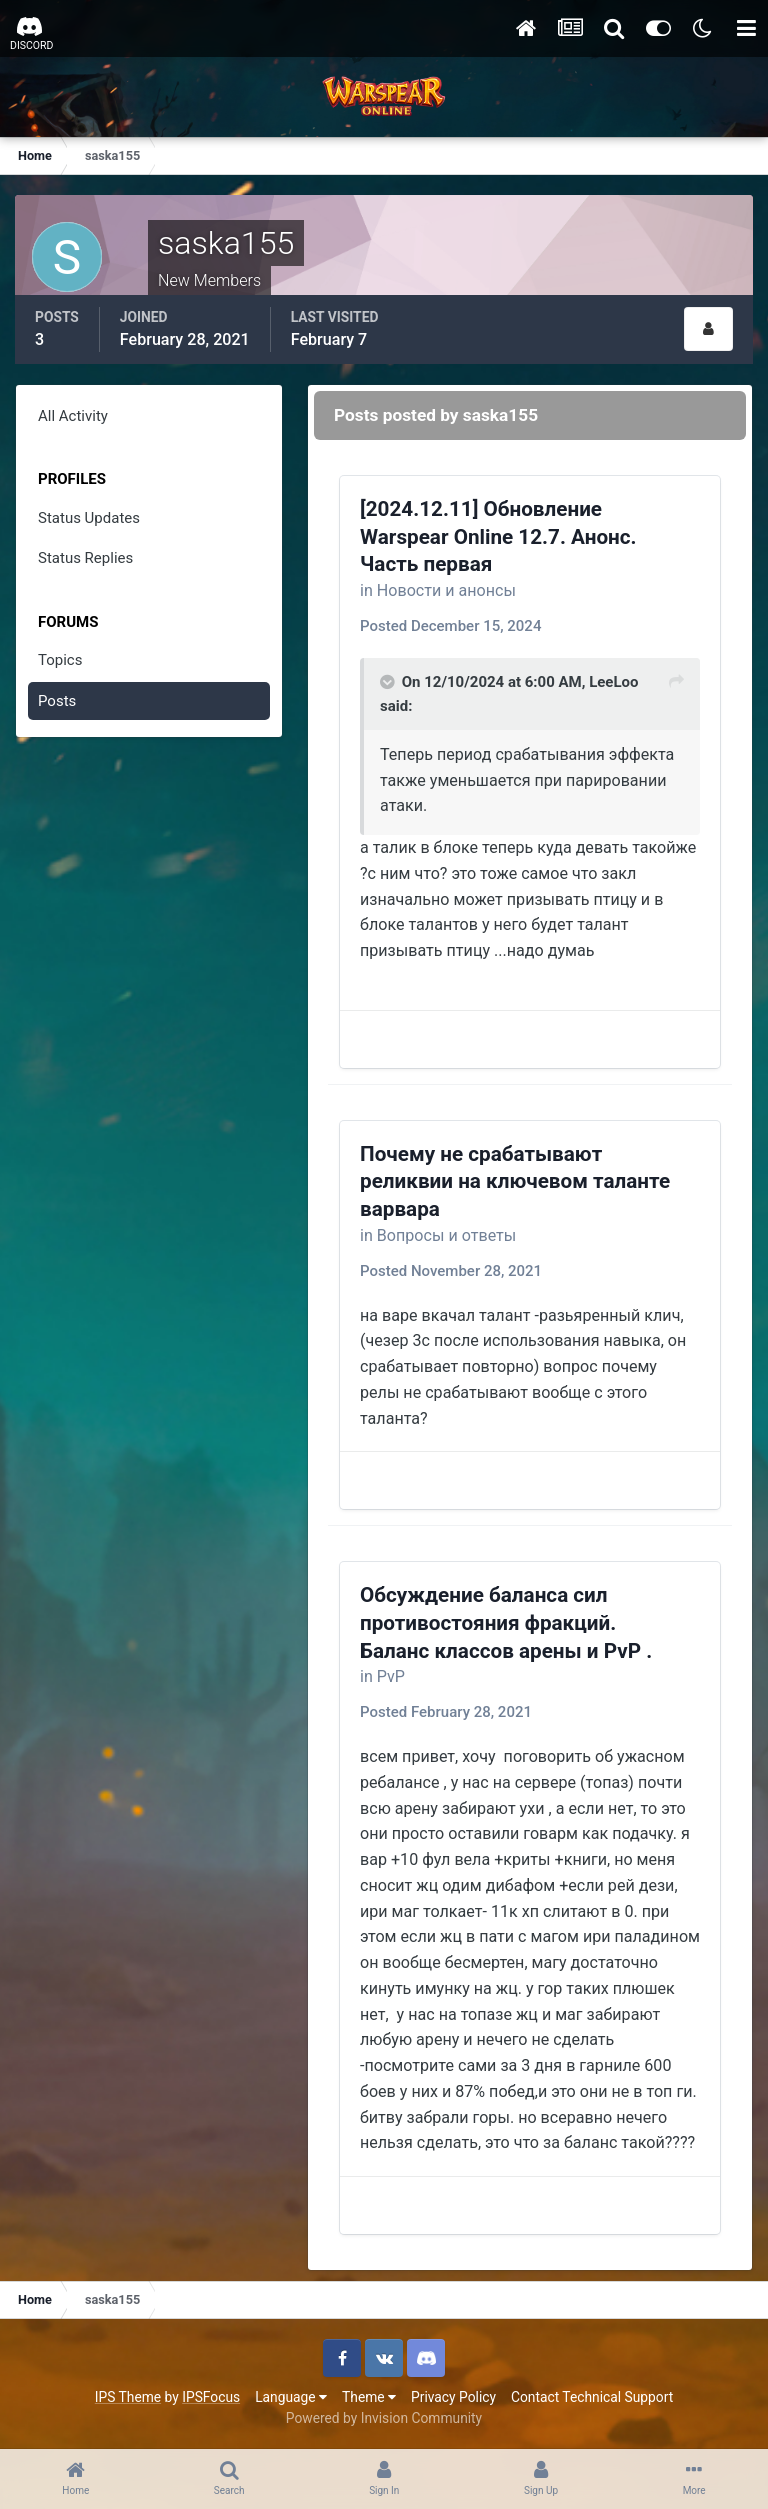 The image size is (768, 2509). What do you see at coordinates (515, 1181) in the screenshot?
I see `Почему не срабатывают реликвии на ключевом таланте варвара` at bounding box center [515, 1181].